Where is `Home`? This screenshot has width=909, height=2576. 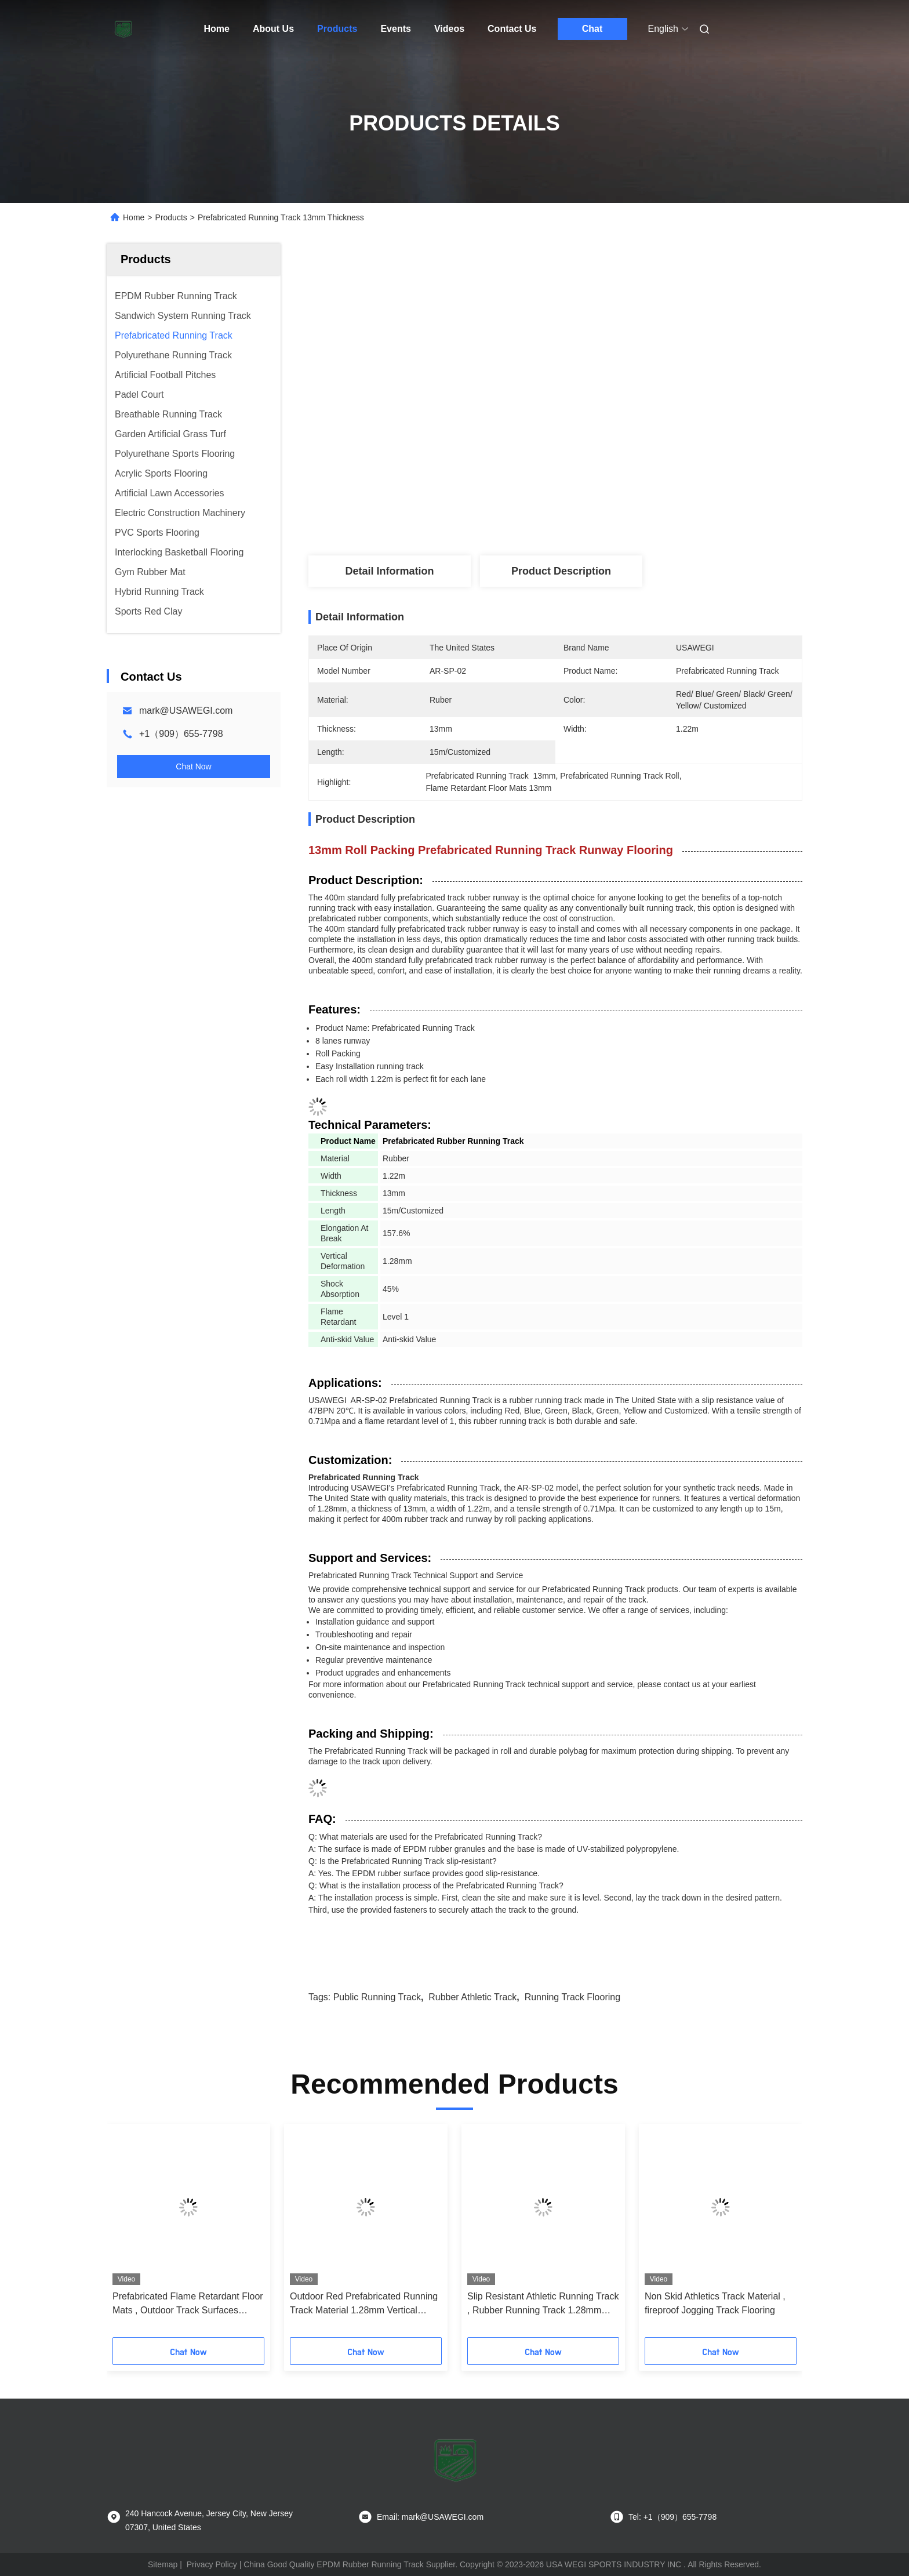
Home is located at coordinates (217, 29).